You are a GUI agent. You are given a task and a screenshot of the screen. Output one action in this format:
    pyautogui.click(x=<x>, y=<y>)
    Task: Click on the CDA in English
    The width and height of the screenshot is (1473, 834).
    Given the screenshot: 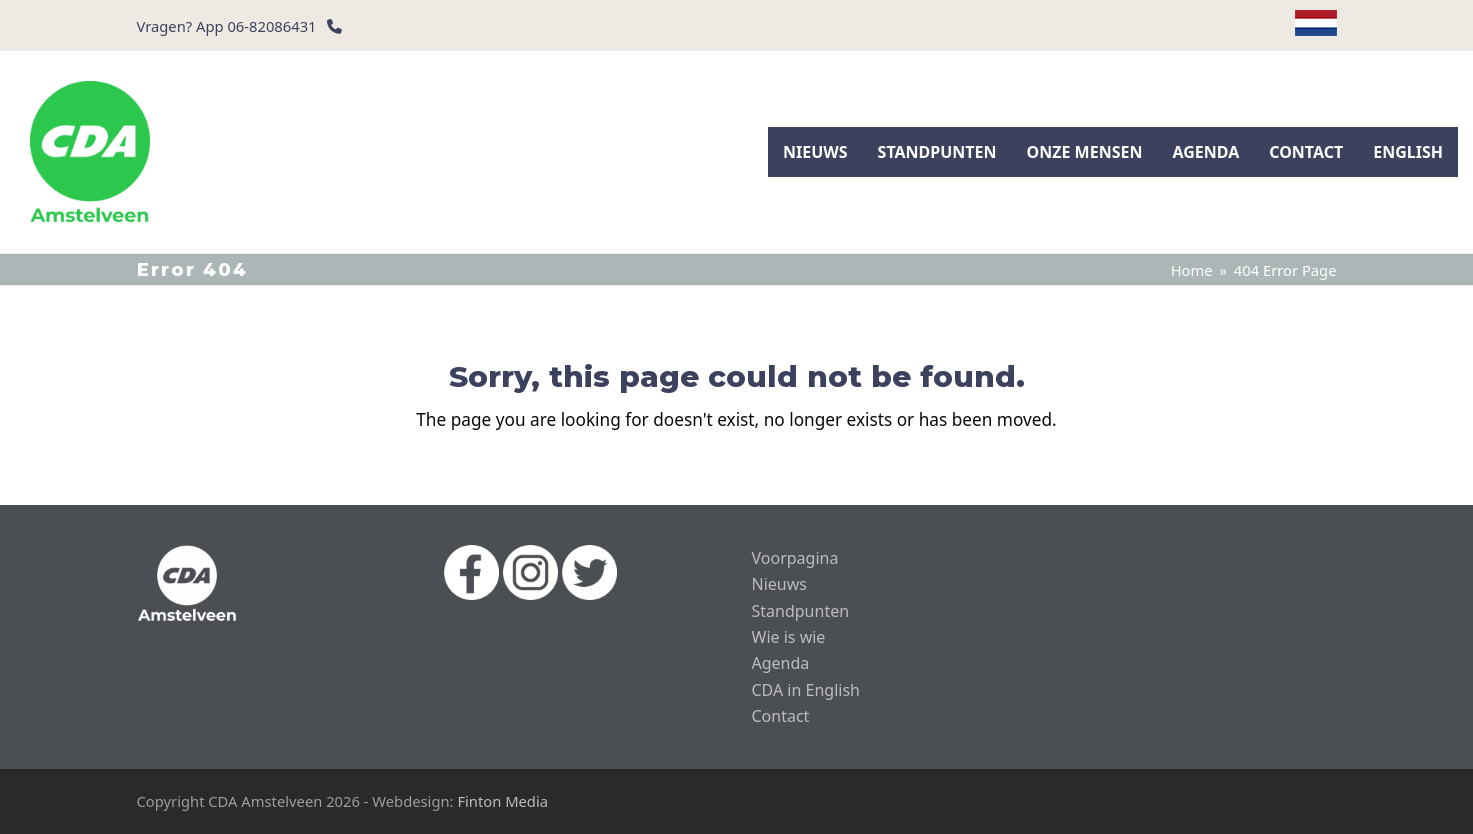 What is the action you would take?
    pyautogui.click(x=806, y=690)
    